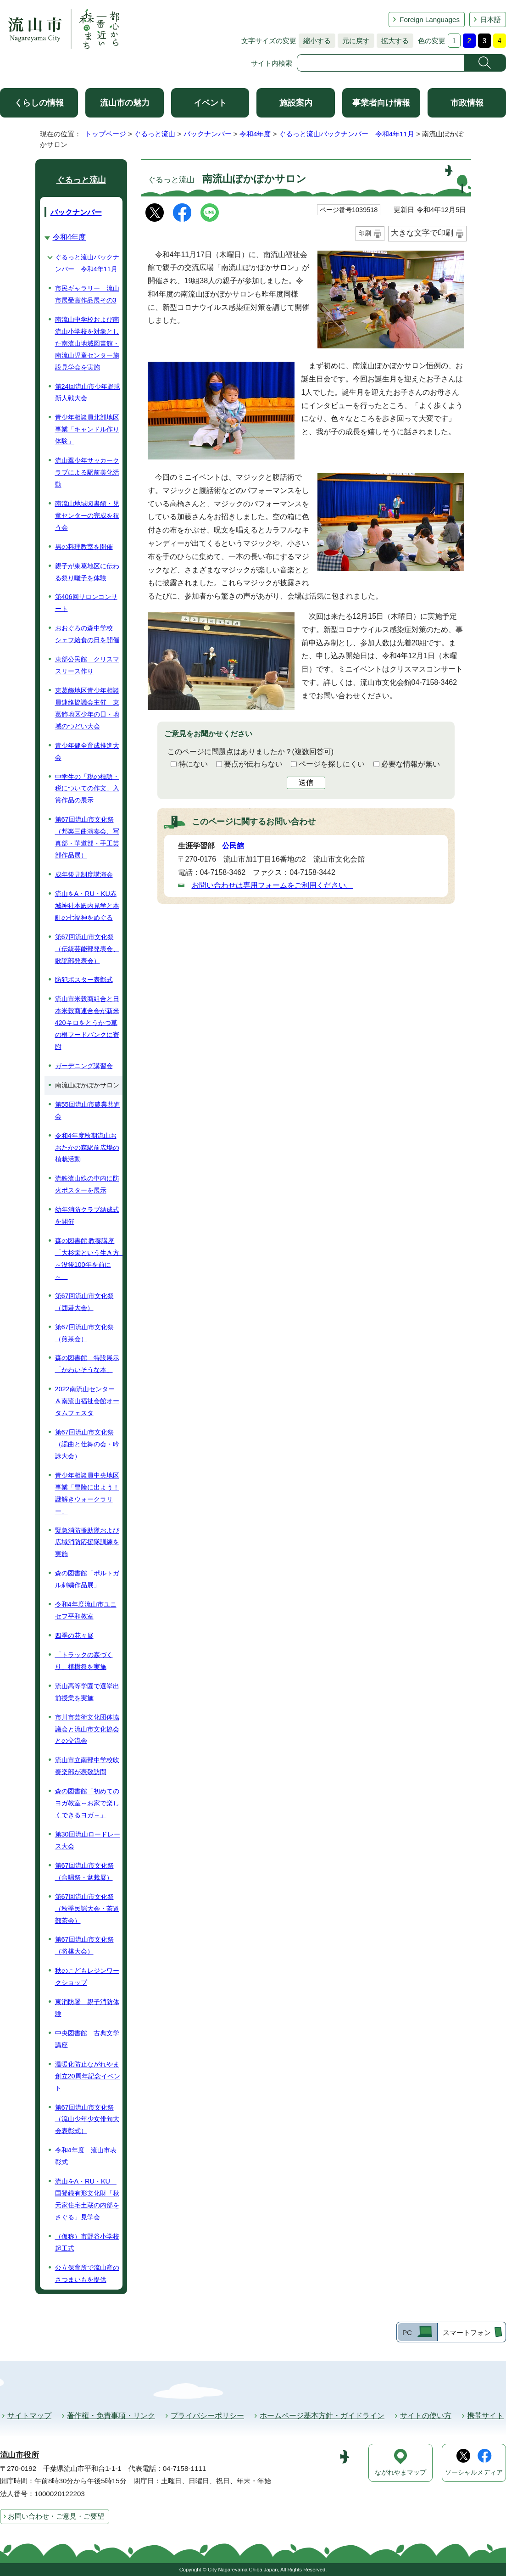  Describe the element at coordinates (295, 102) in the screenshot. I see `施設案内` at that location.